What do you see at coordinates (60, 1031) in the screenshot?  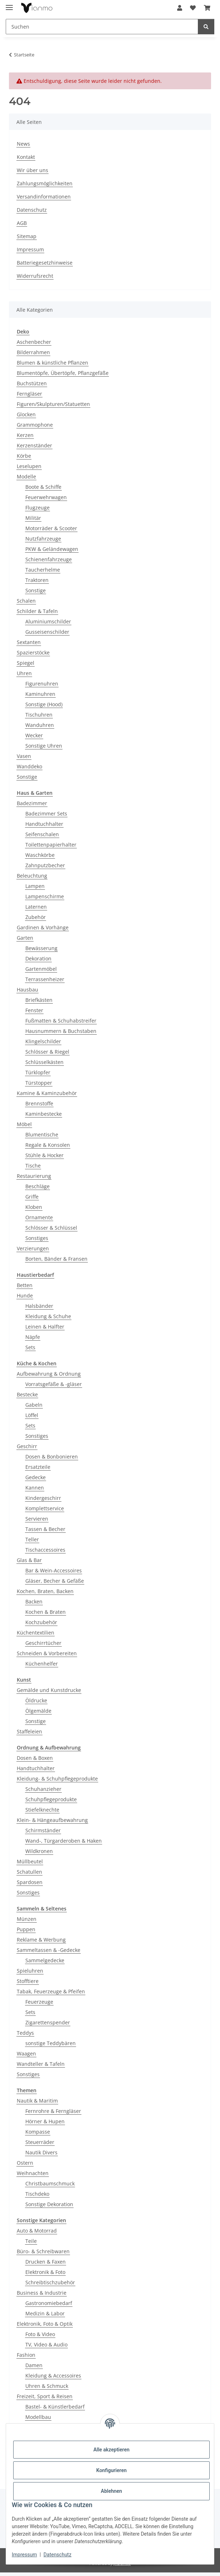 I see `Hausnummern & Buchstaben` at bounding box center [60, 1031].